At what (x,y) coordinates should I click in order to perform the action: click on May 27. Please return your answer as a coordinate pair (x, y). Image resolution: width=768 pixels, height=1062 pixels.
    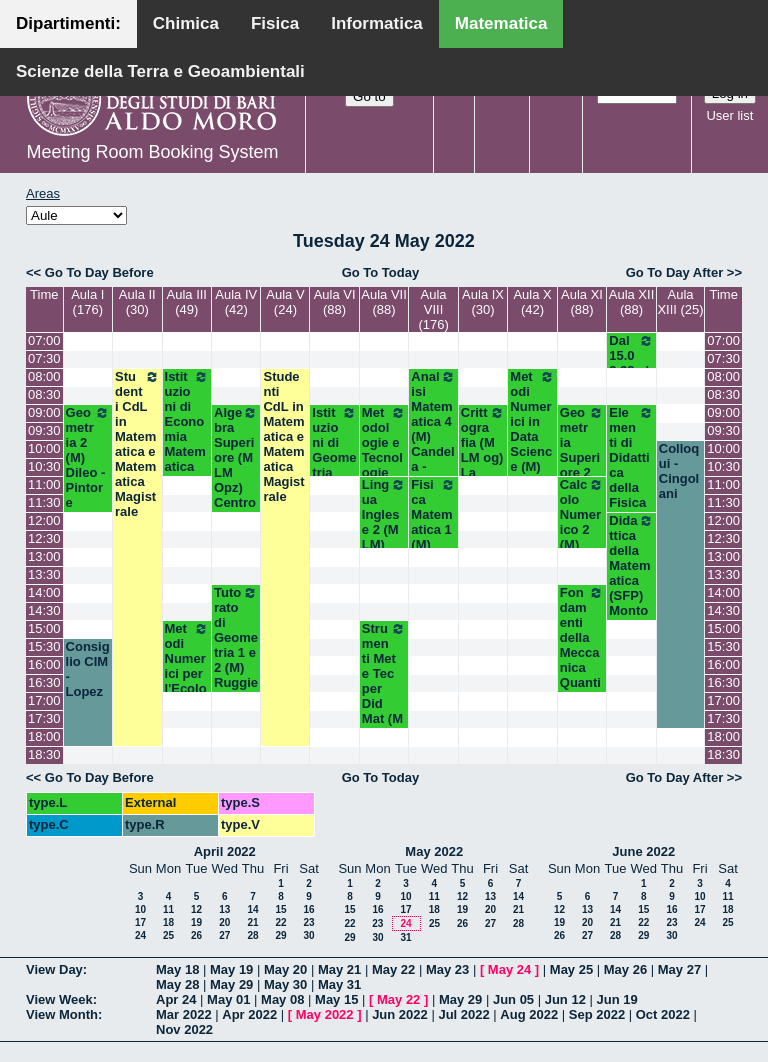
    Looking at the image, I should click on (679, 969).